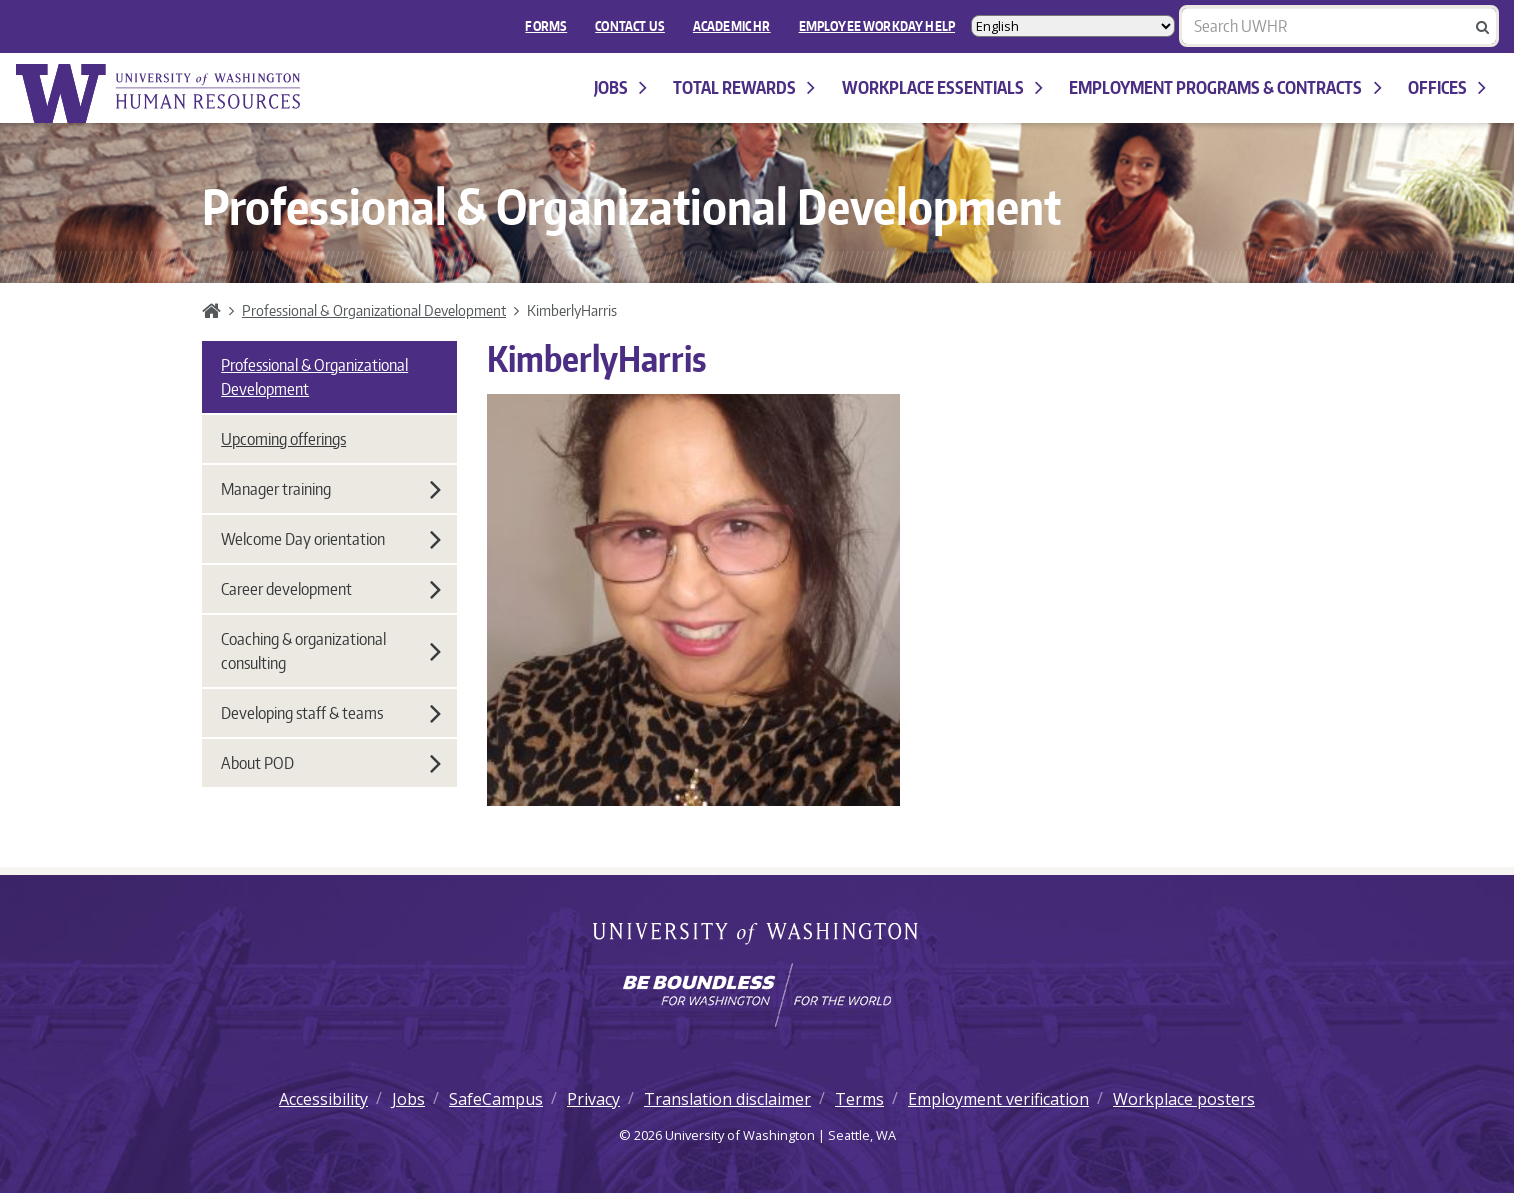  Describe the element at coordinates (877, 26) in the screenshot. I see `EMPLOYEE WORKDAY HELP` at that location.